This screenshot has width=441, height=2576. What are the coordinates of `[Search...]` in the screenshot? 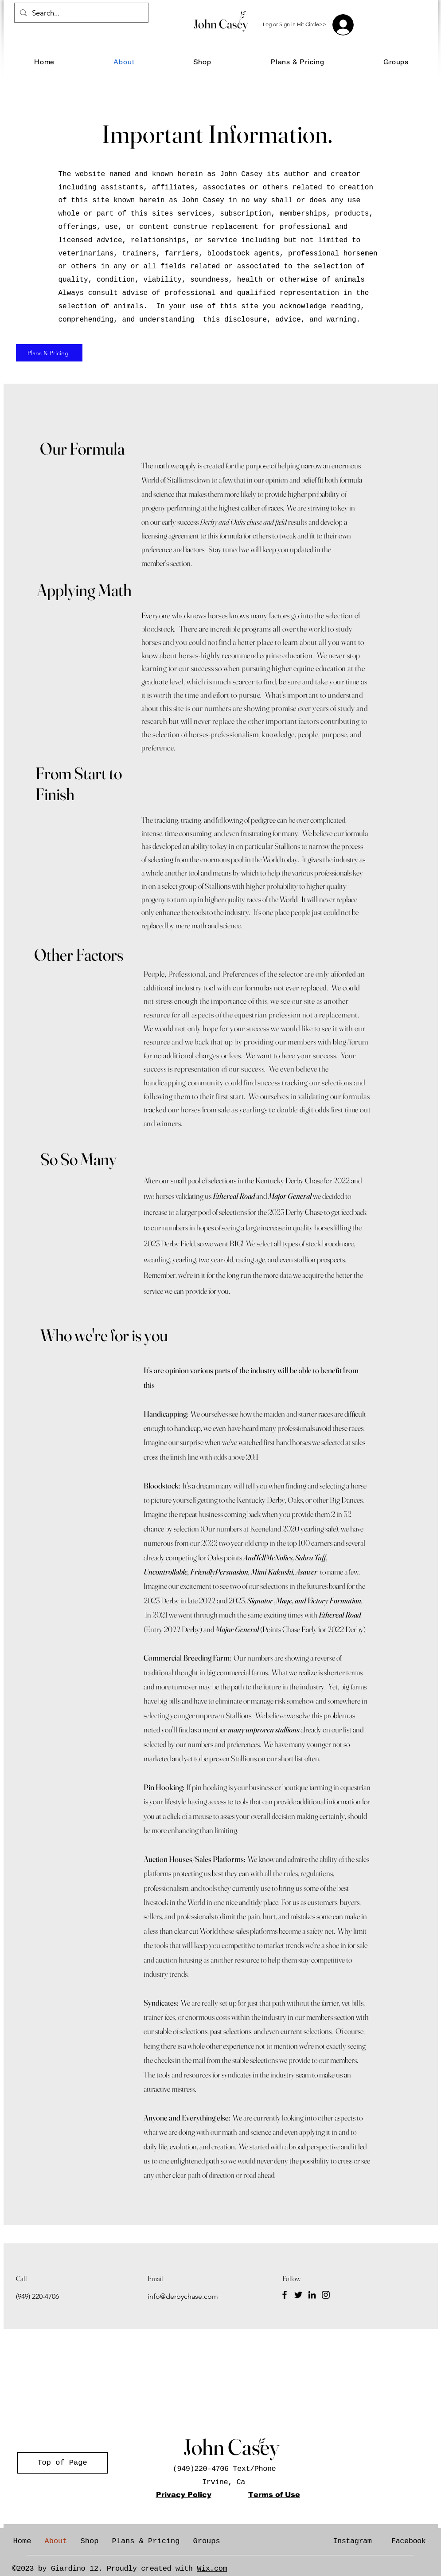 It's located at (80, 13).